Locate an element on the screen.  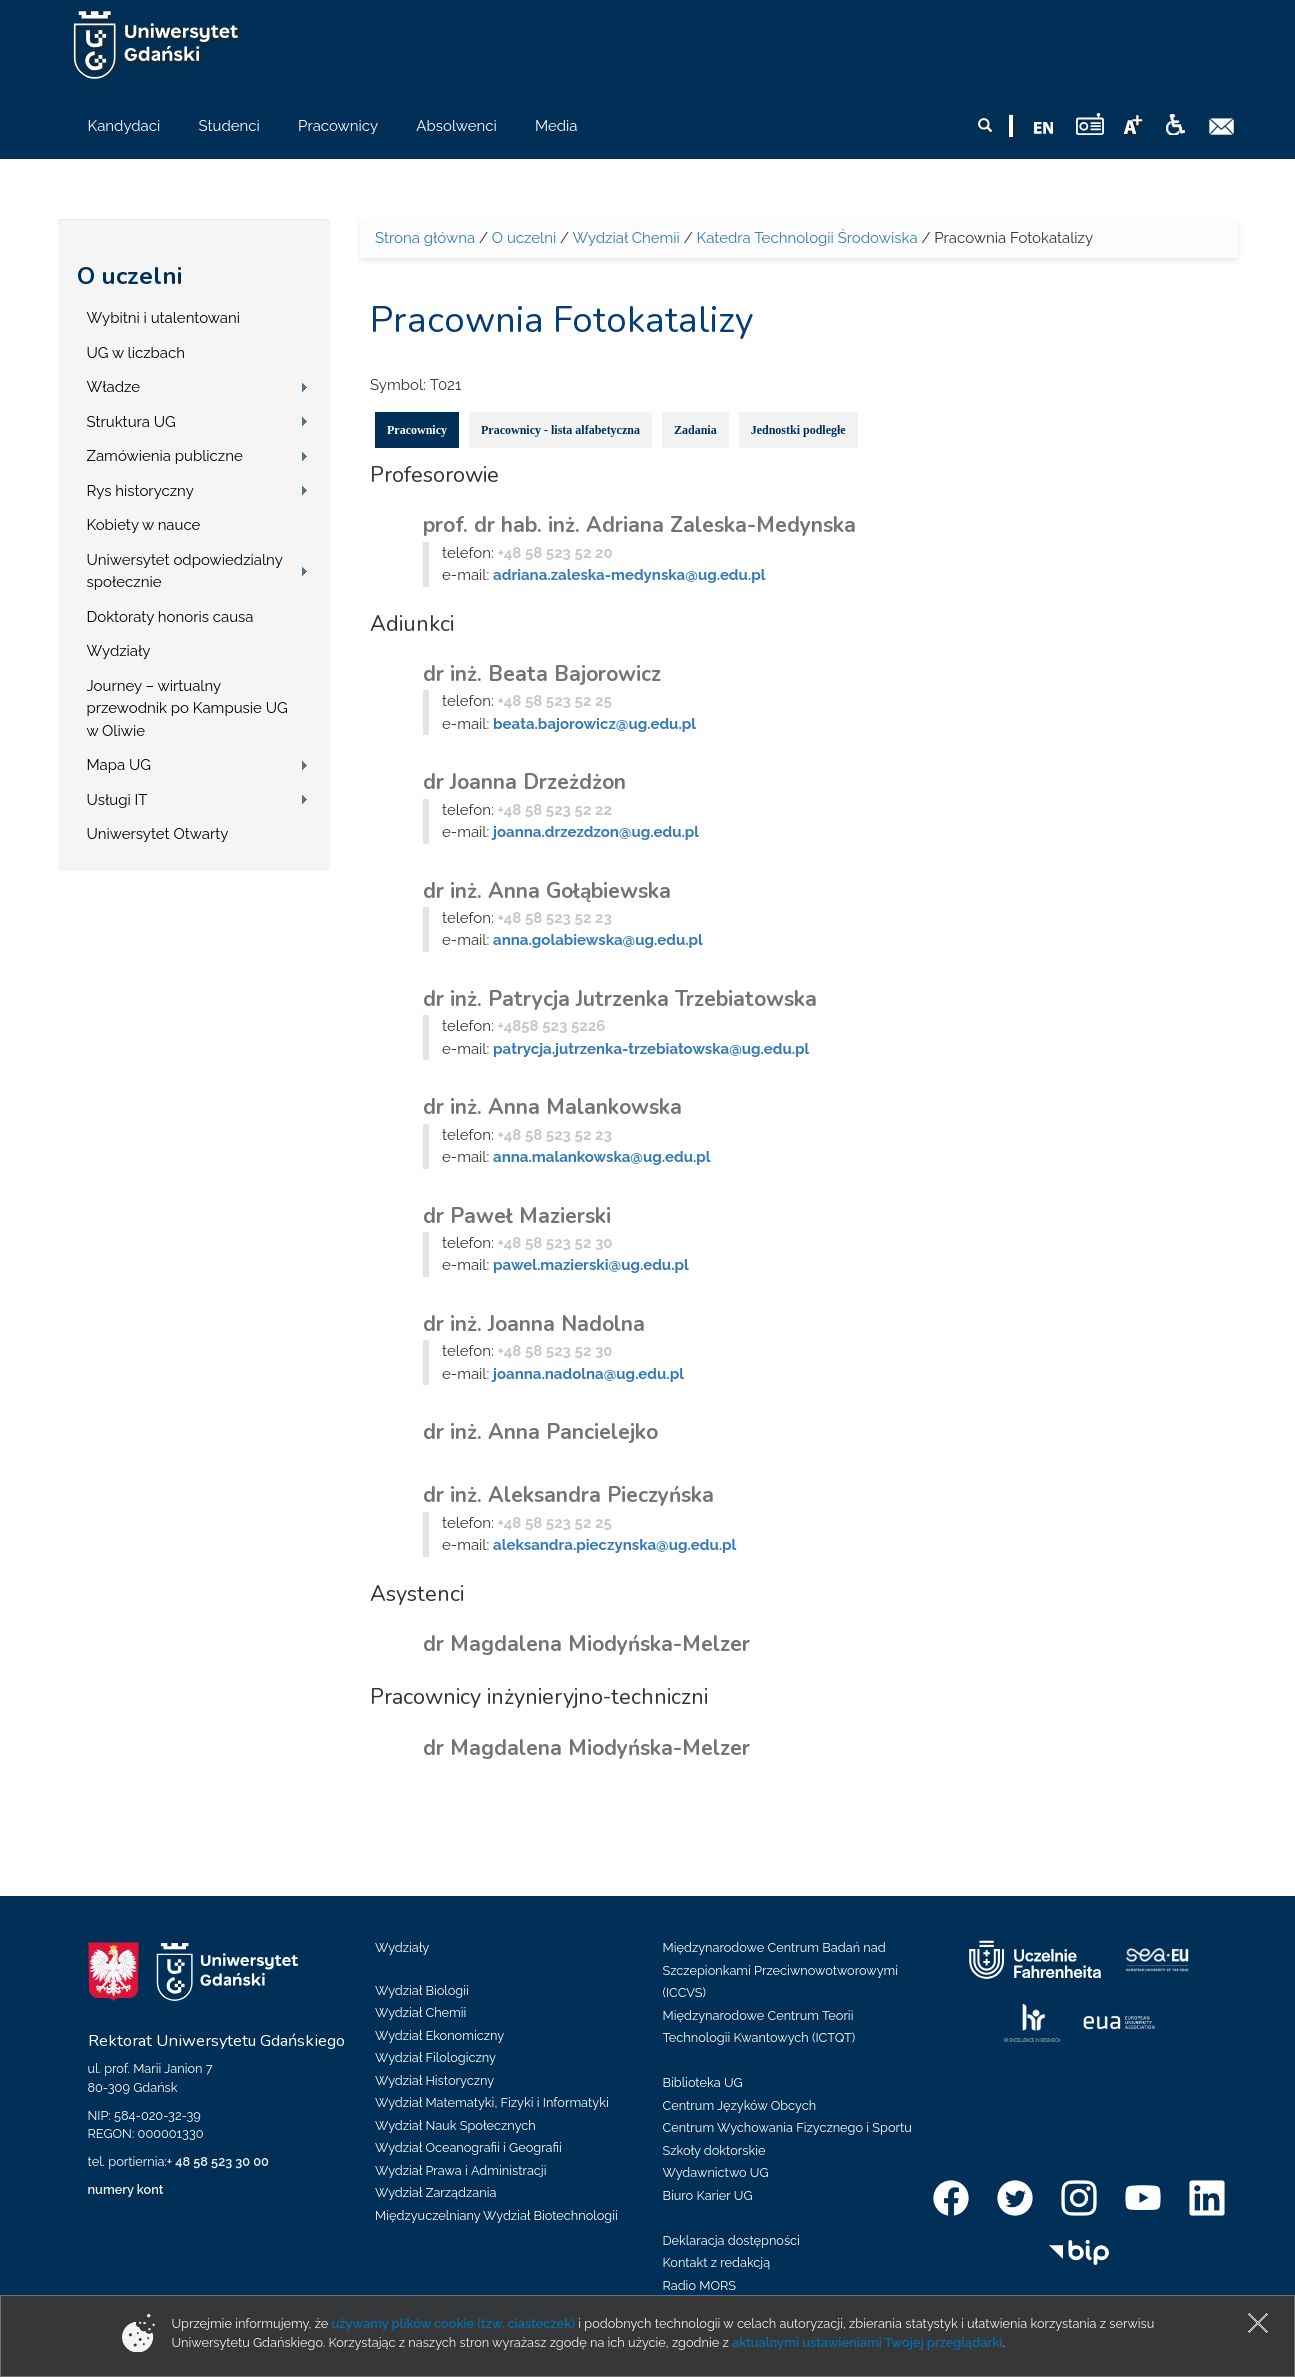
O uczelni is located at coordinates (129, 276).